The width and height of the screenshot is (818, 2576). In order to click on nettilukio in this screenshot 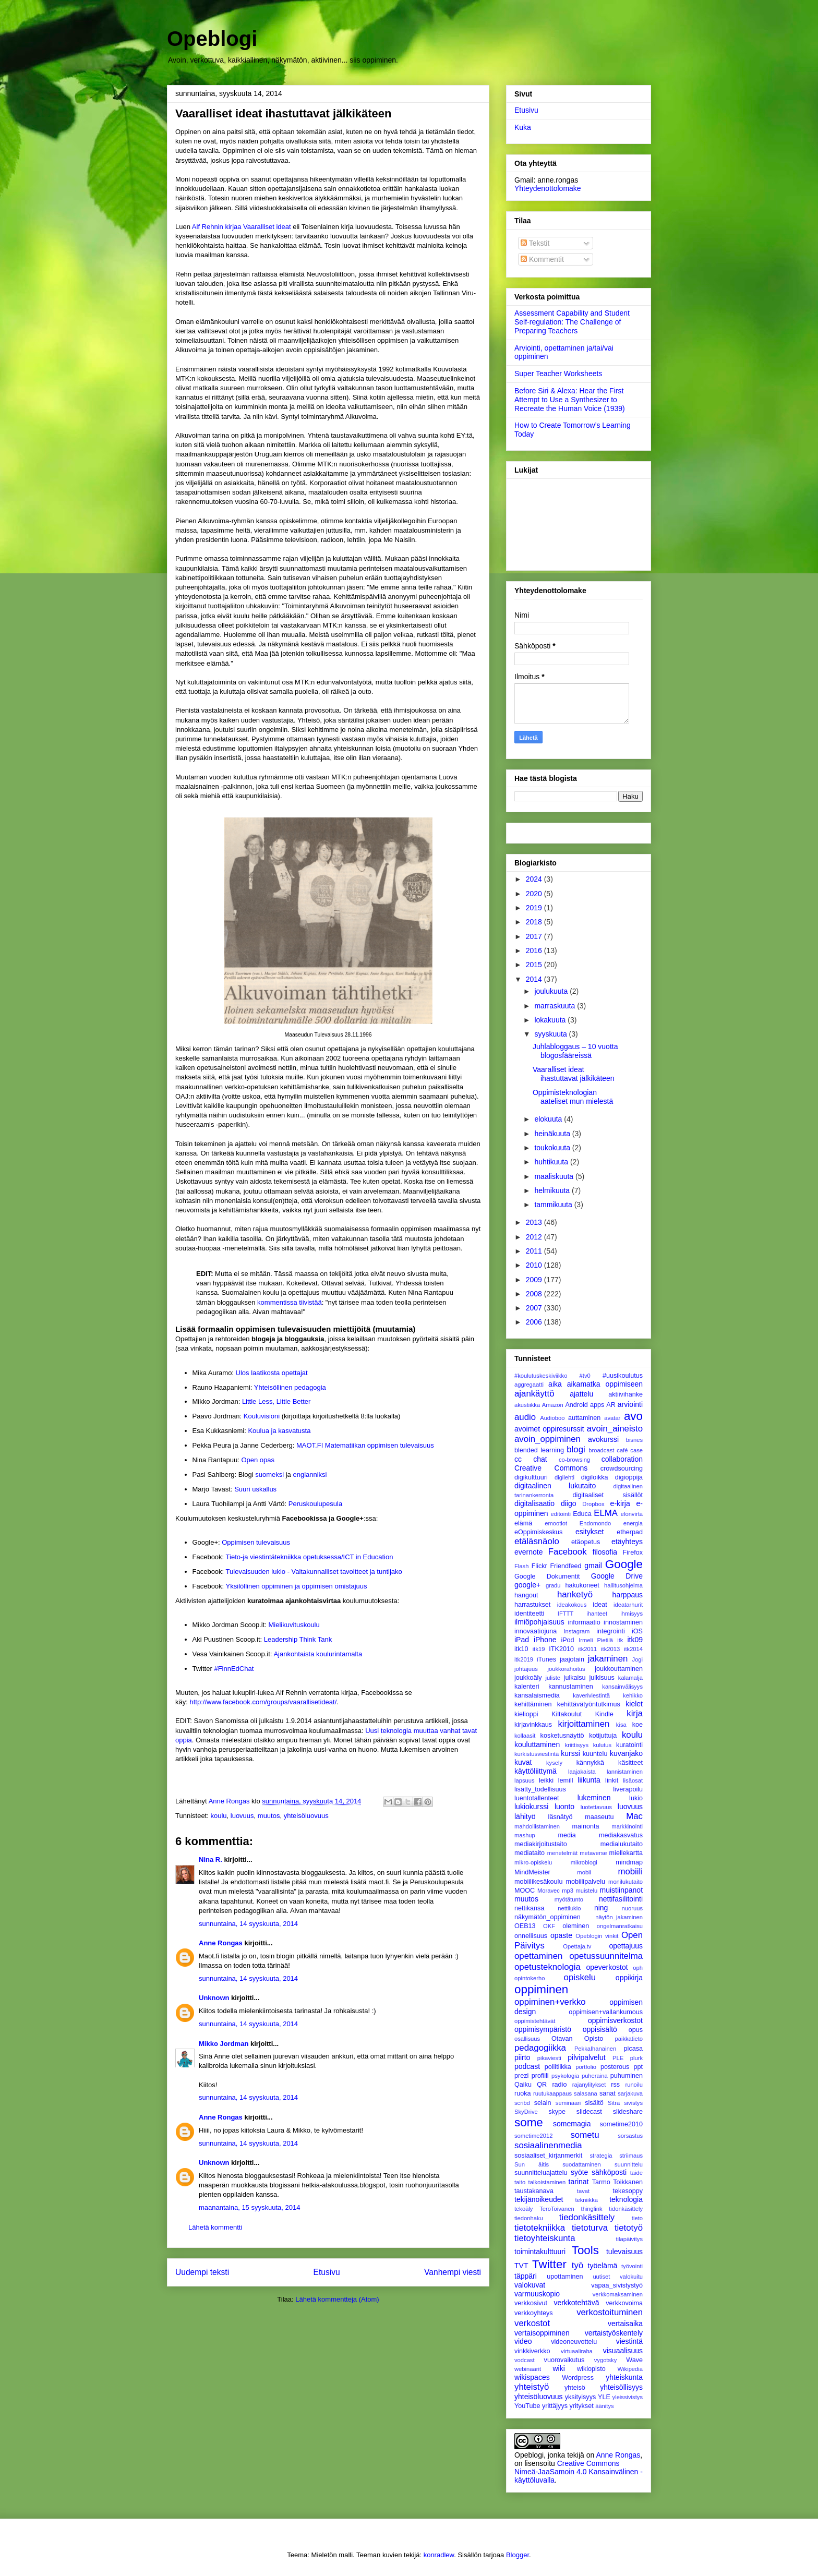, I will do `click(569, 1908)`.